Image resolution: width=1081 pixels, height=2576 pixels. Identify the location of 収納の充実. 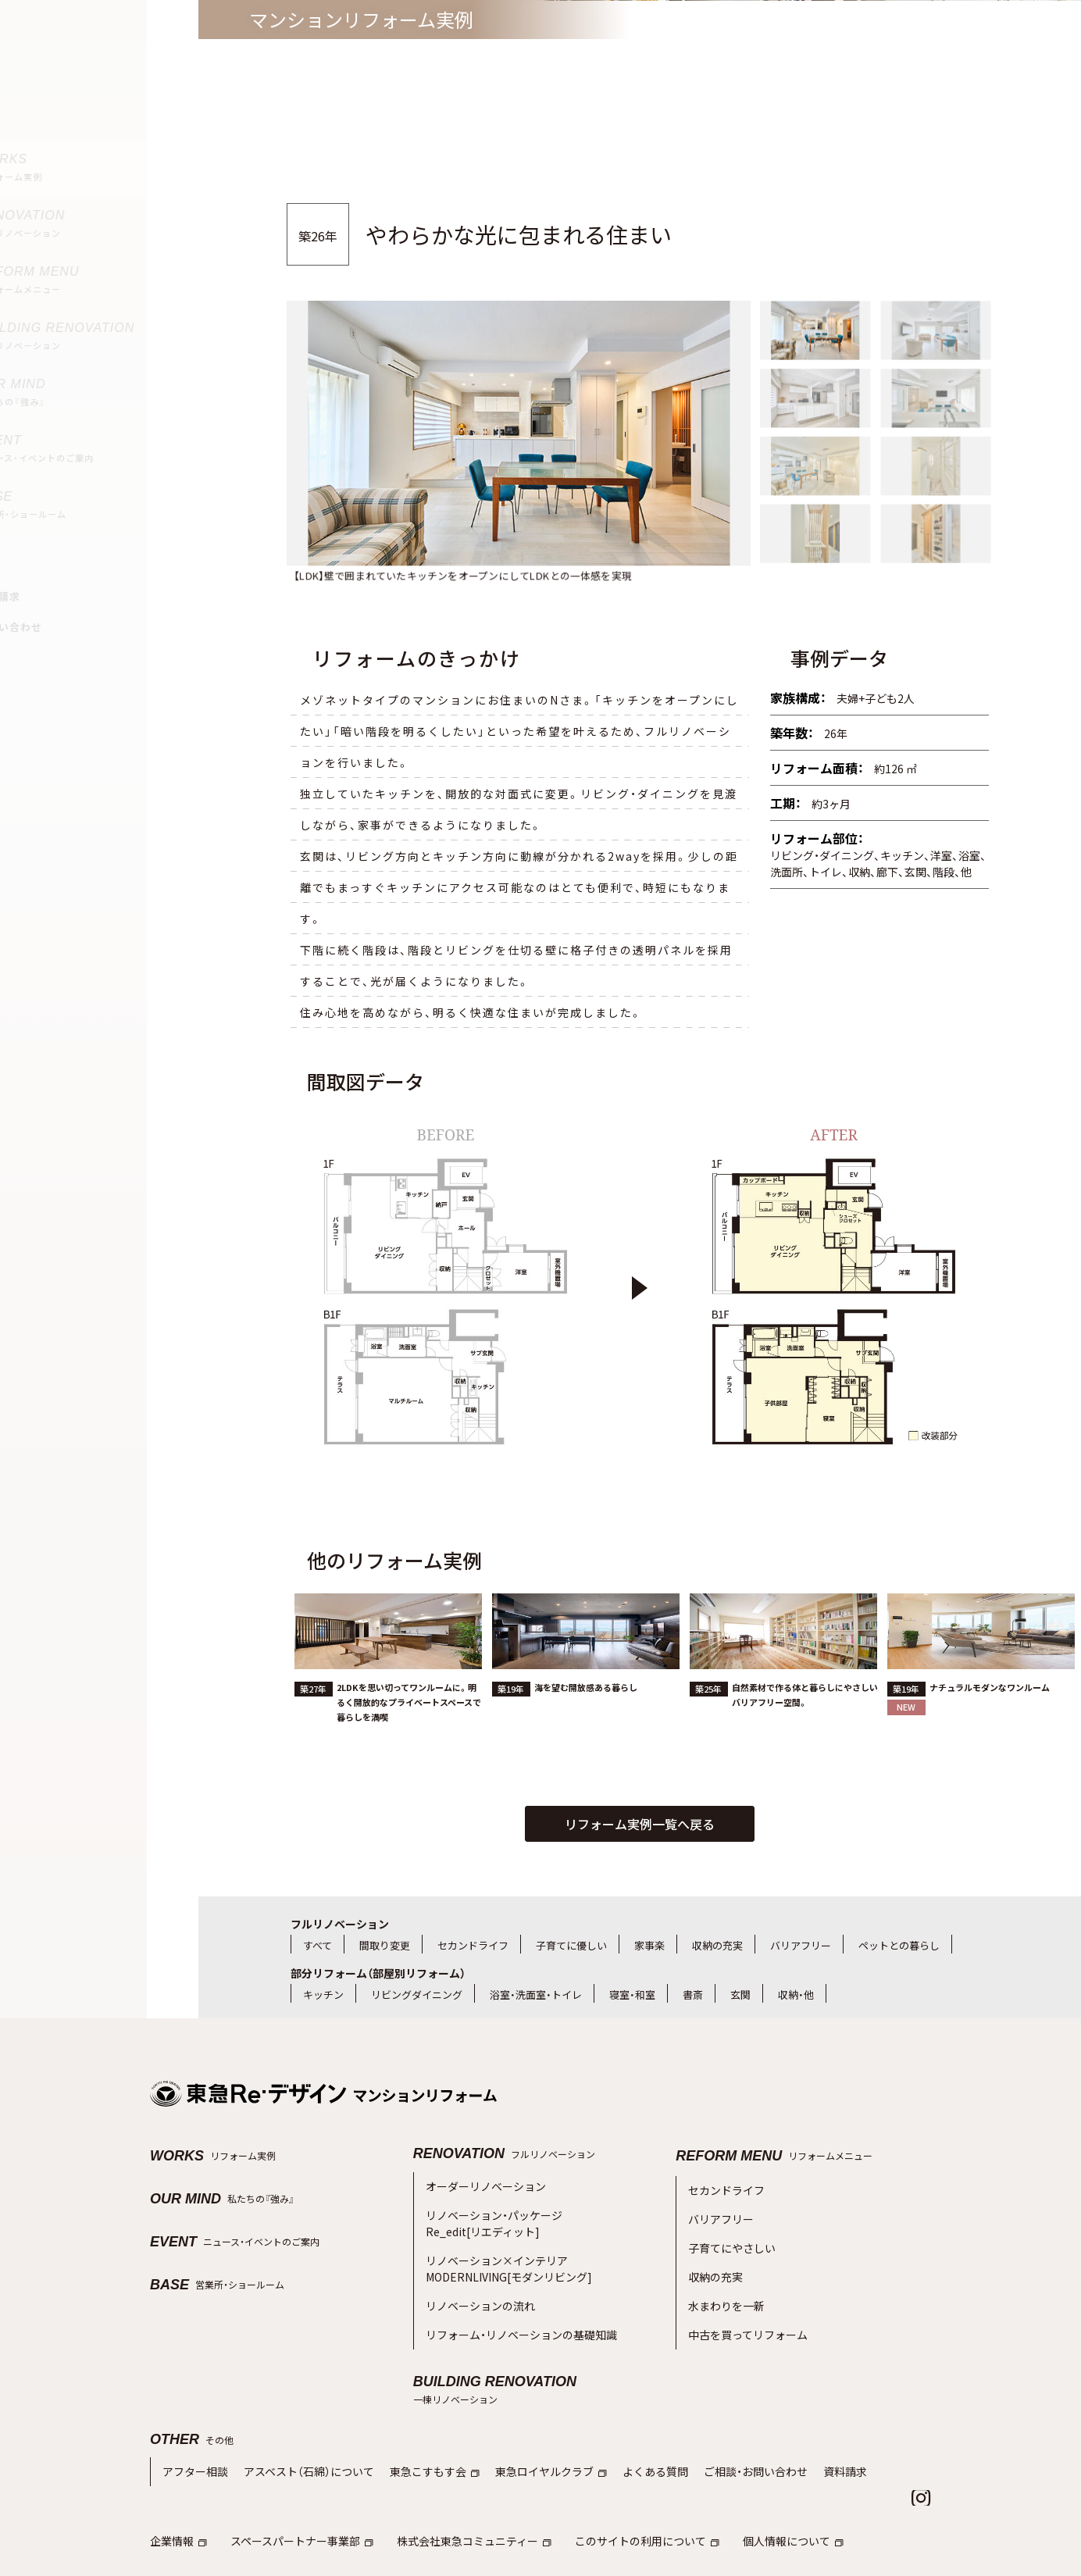
(717, 1945).